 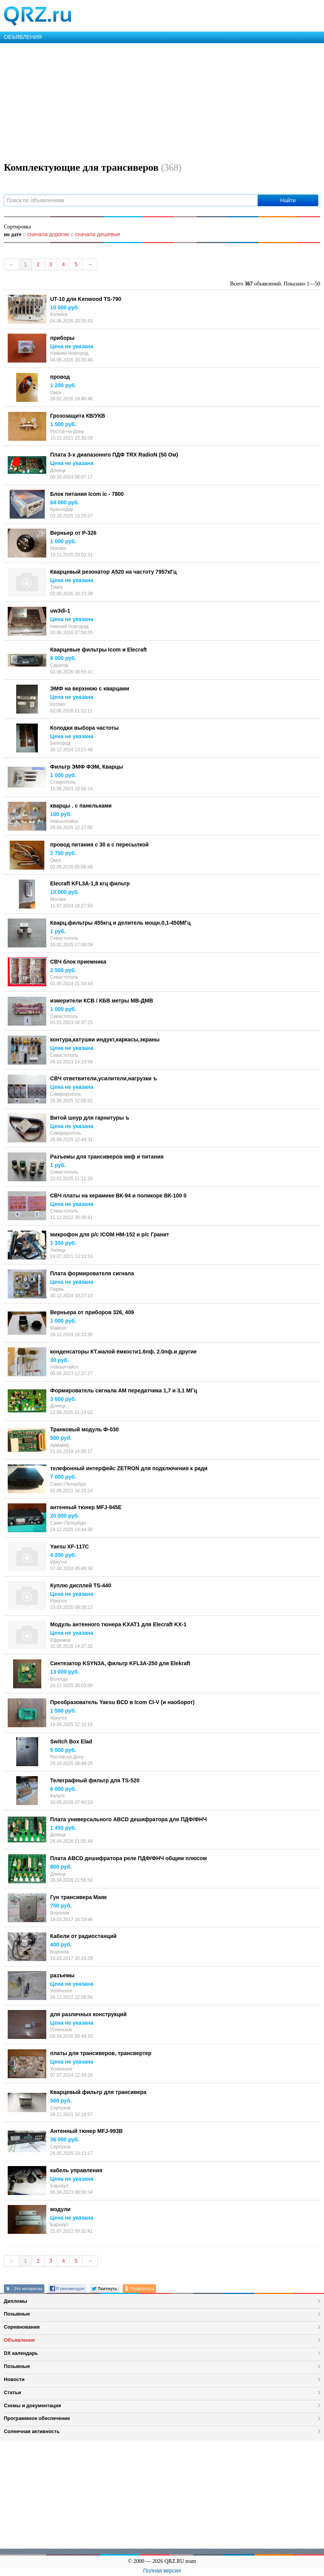 I want to click on Дипломы, so click(x=15, y=2301).